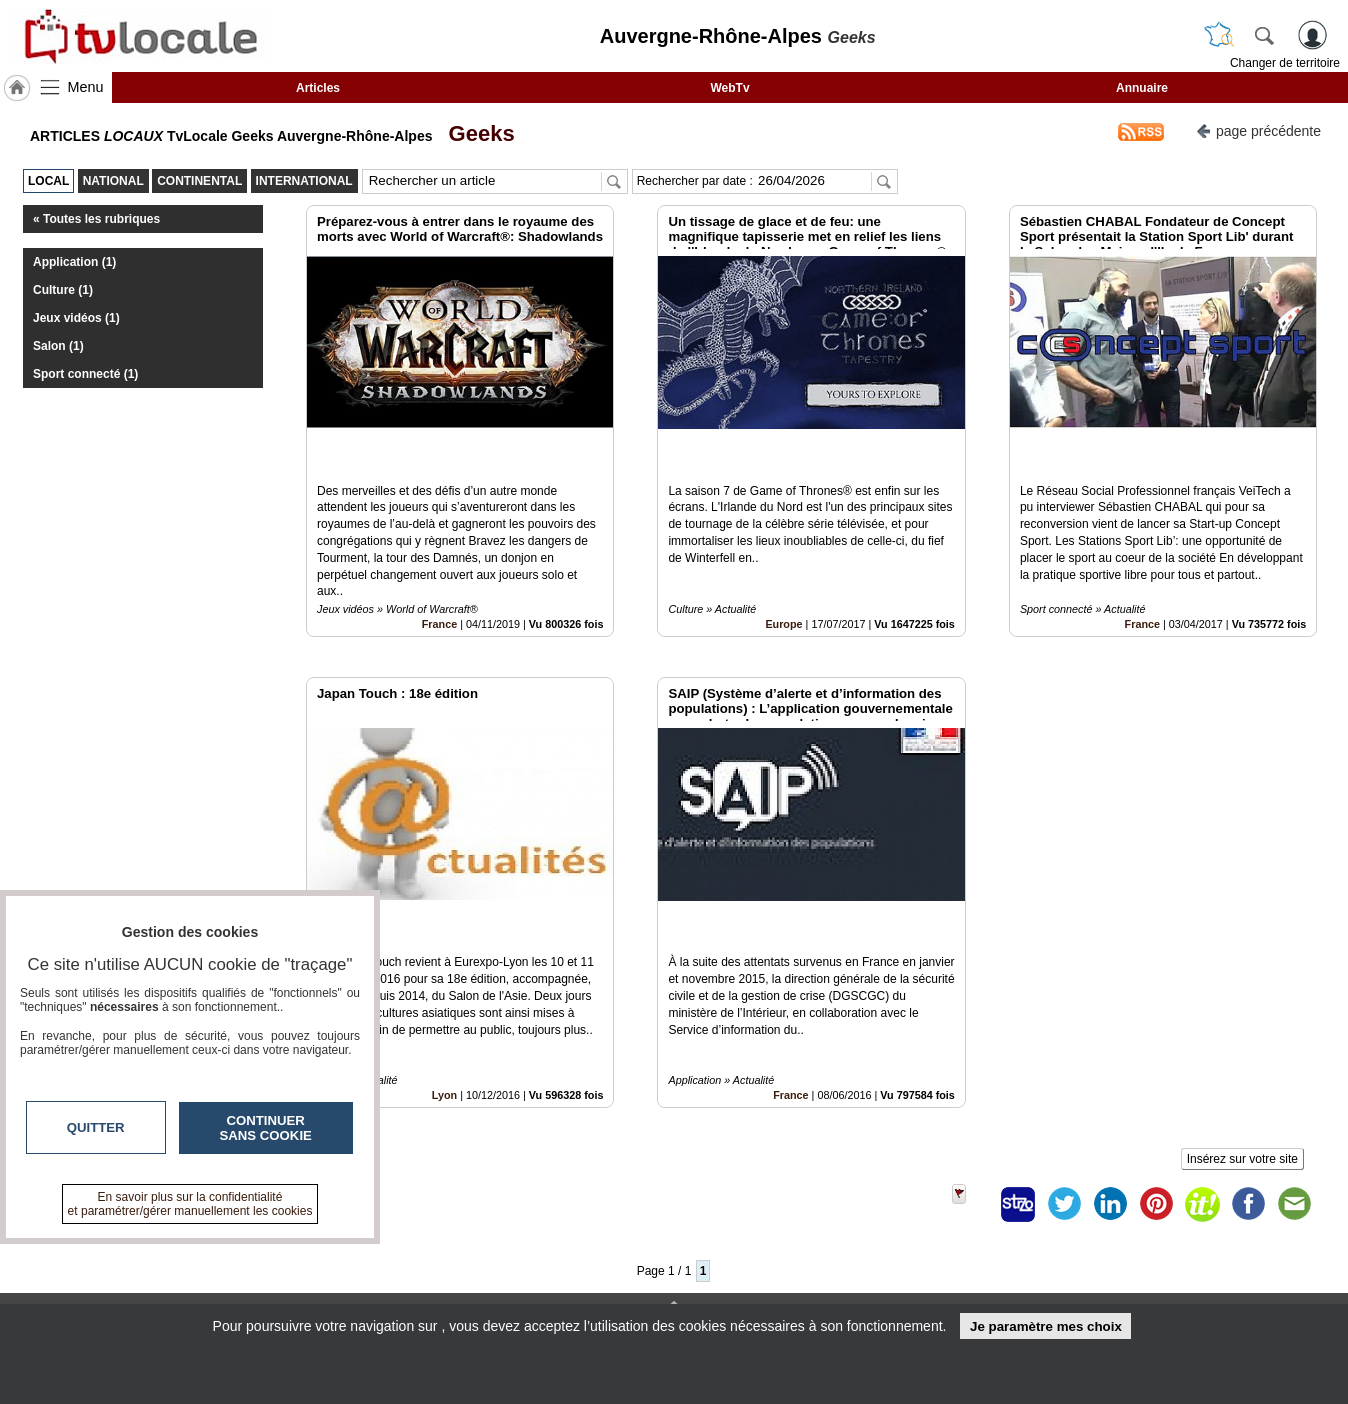 The height and width of the screenshot is (1404, 1348). I want to click on Lyon, so click(444, 1004).